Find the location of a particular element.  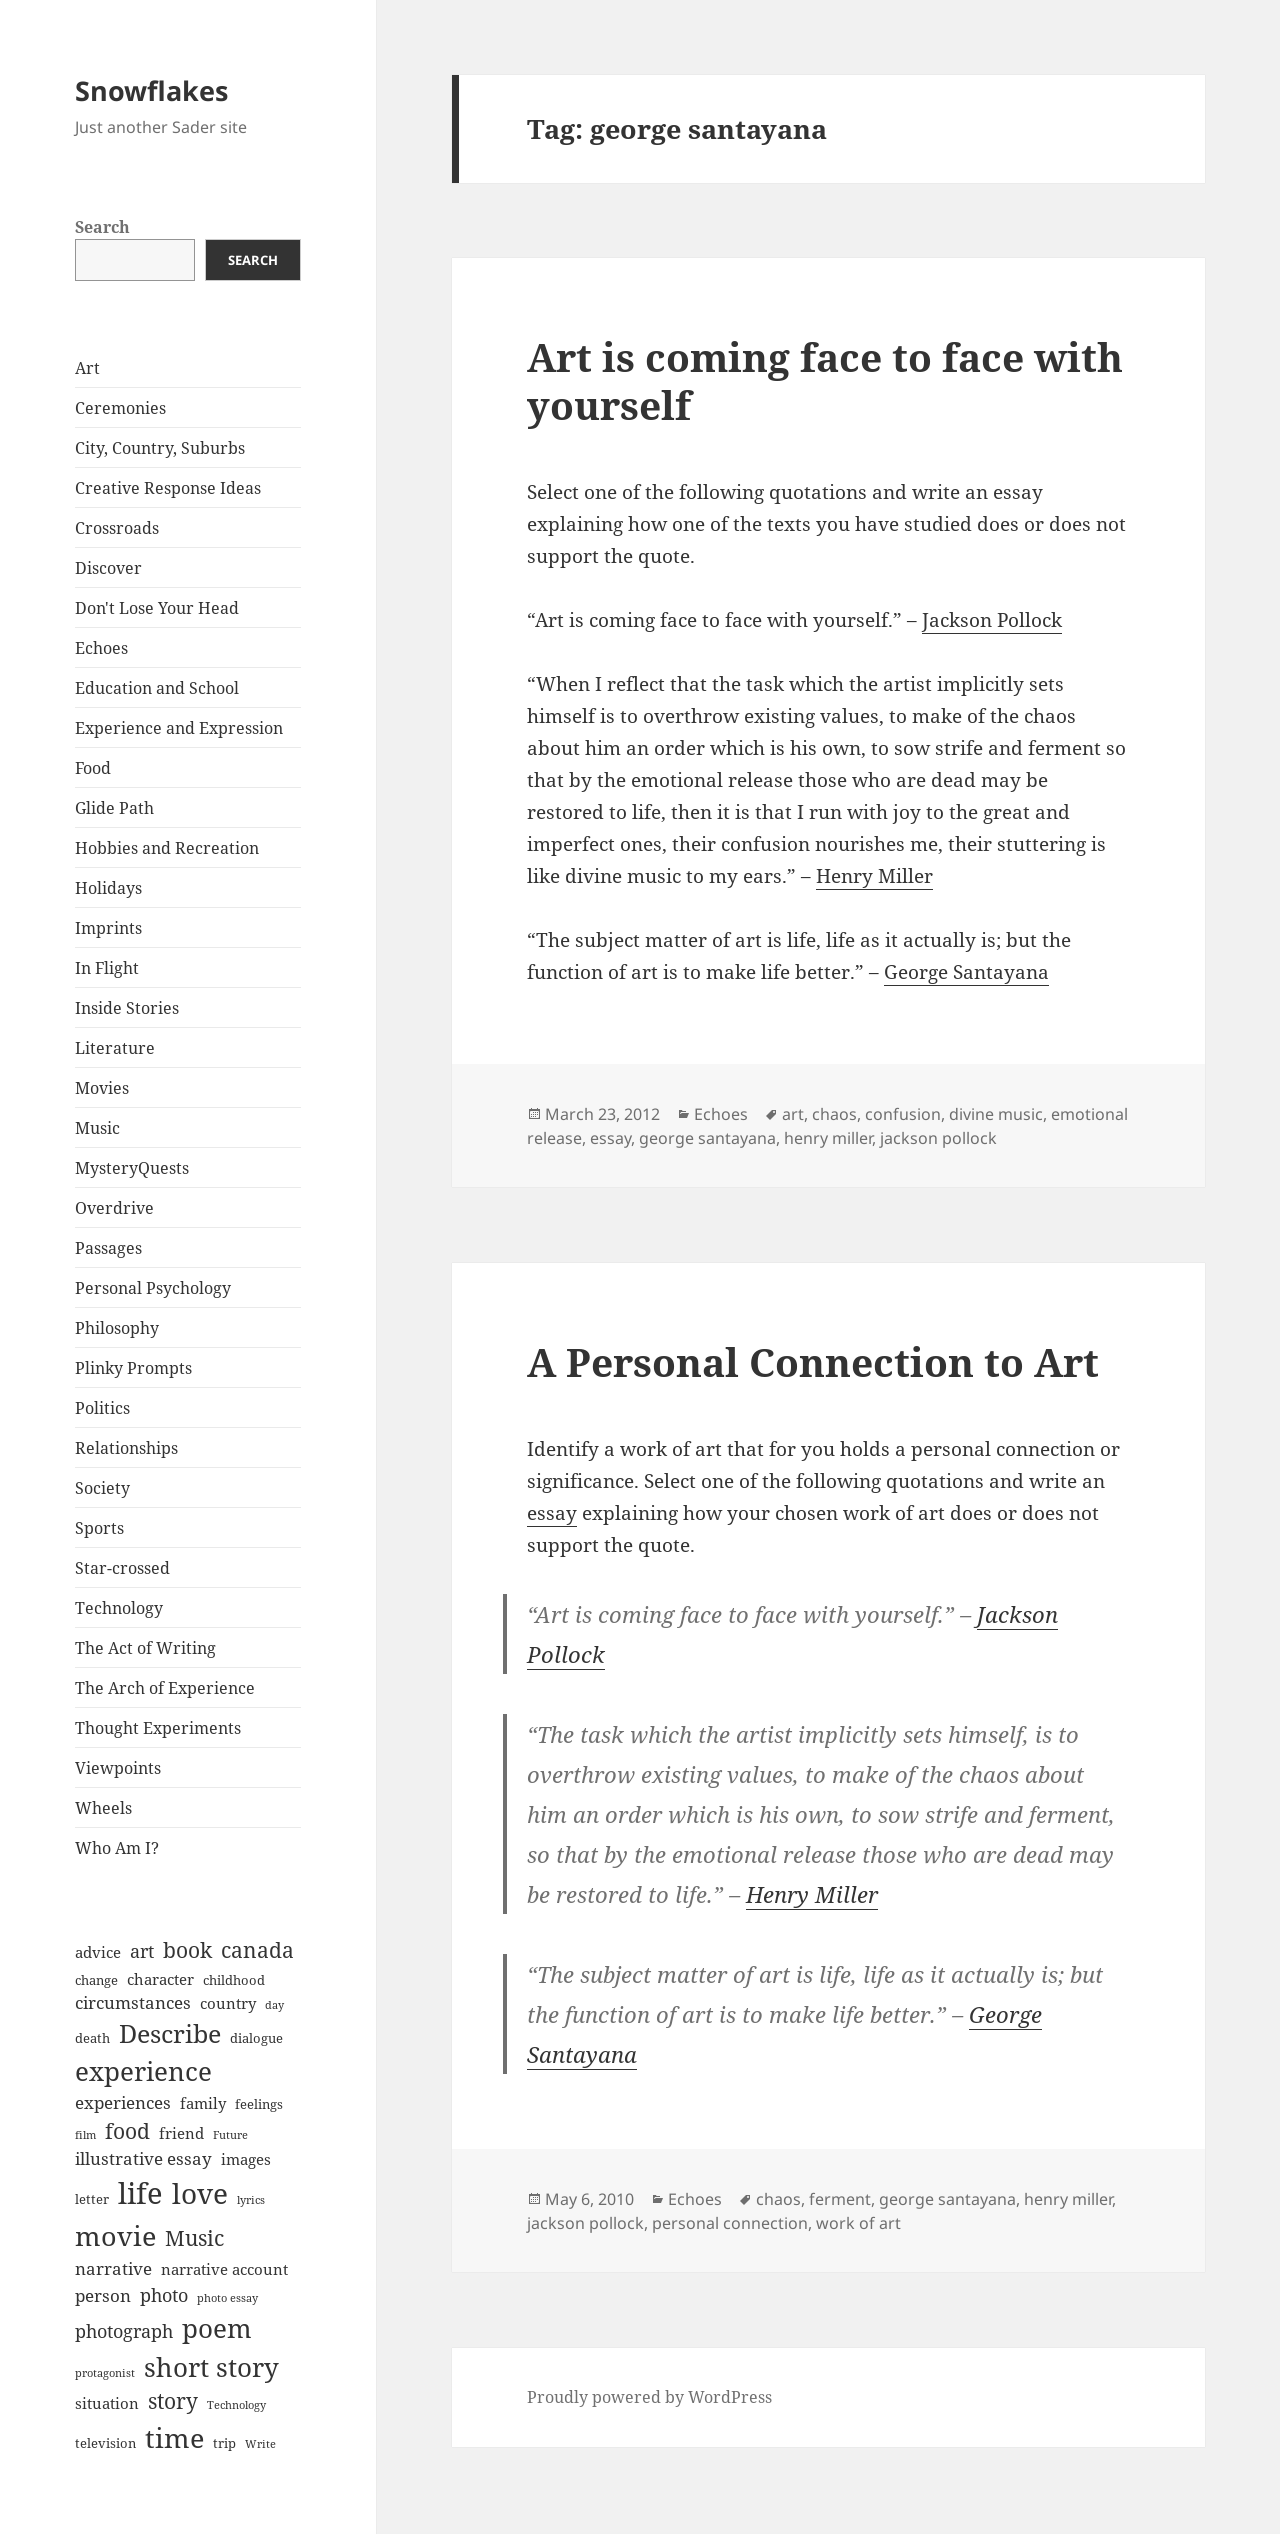

story [story (12 items)] is located at coordinates (173, 2401).